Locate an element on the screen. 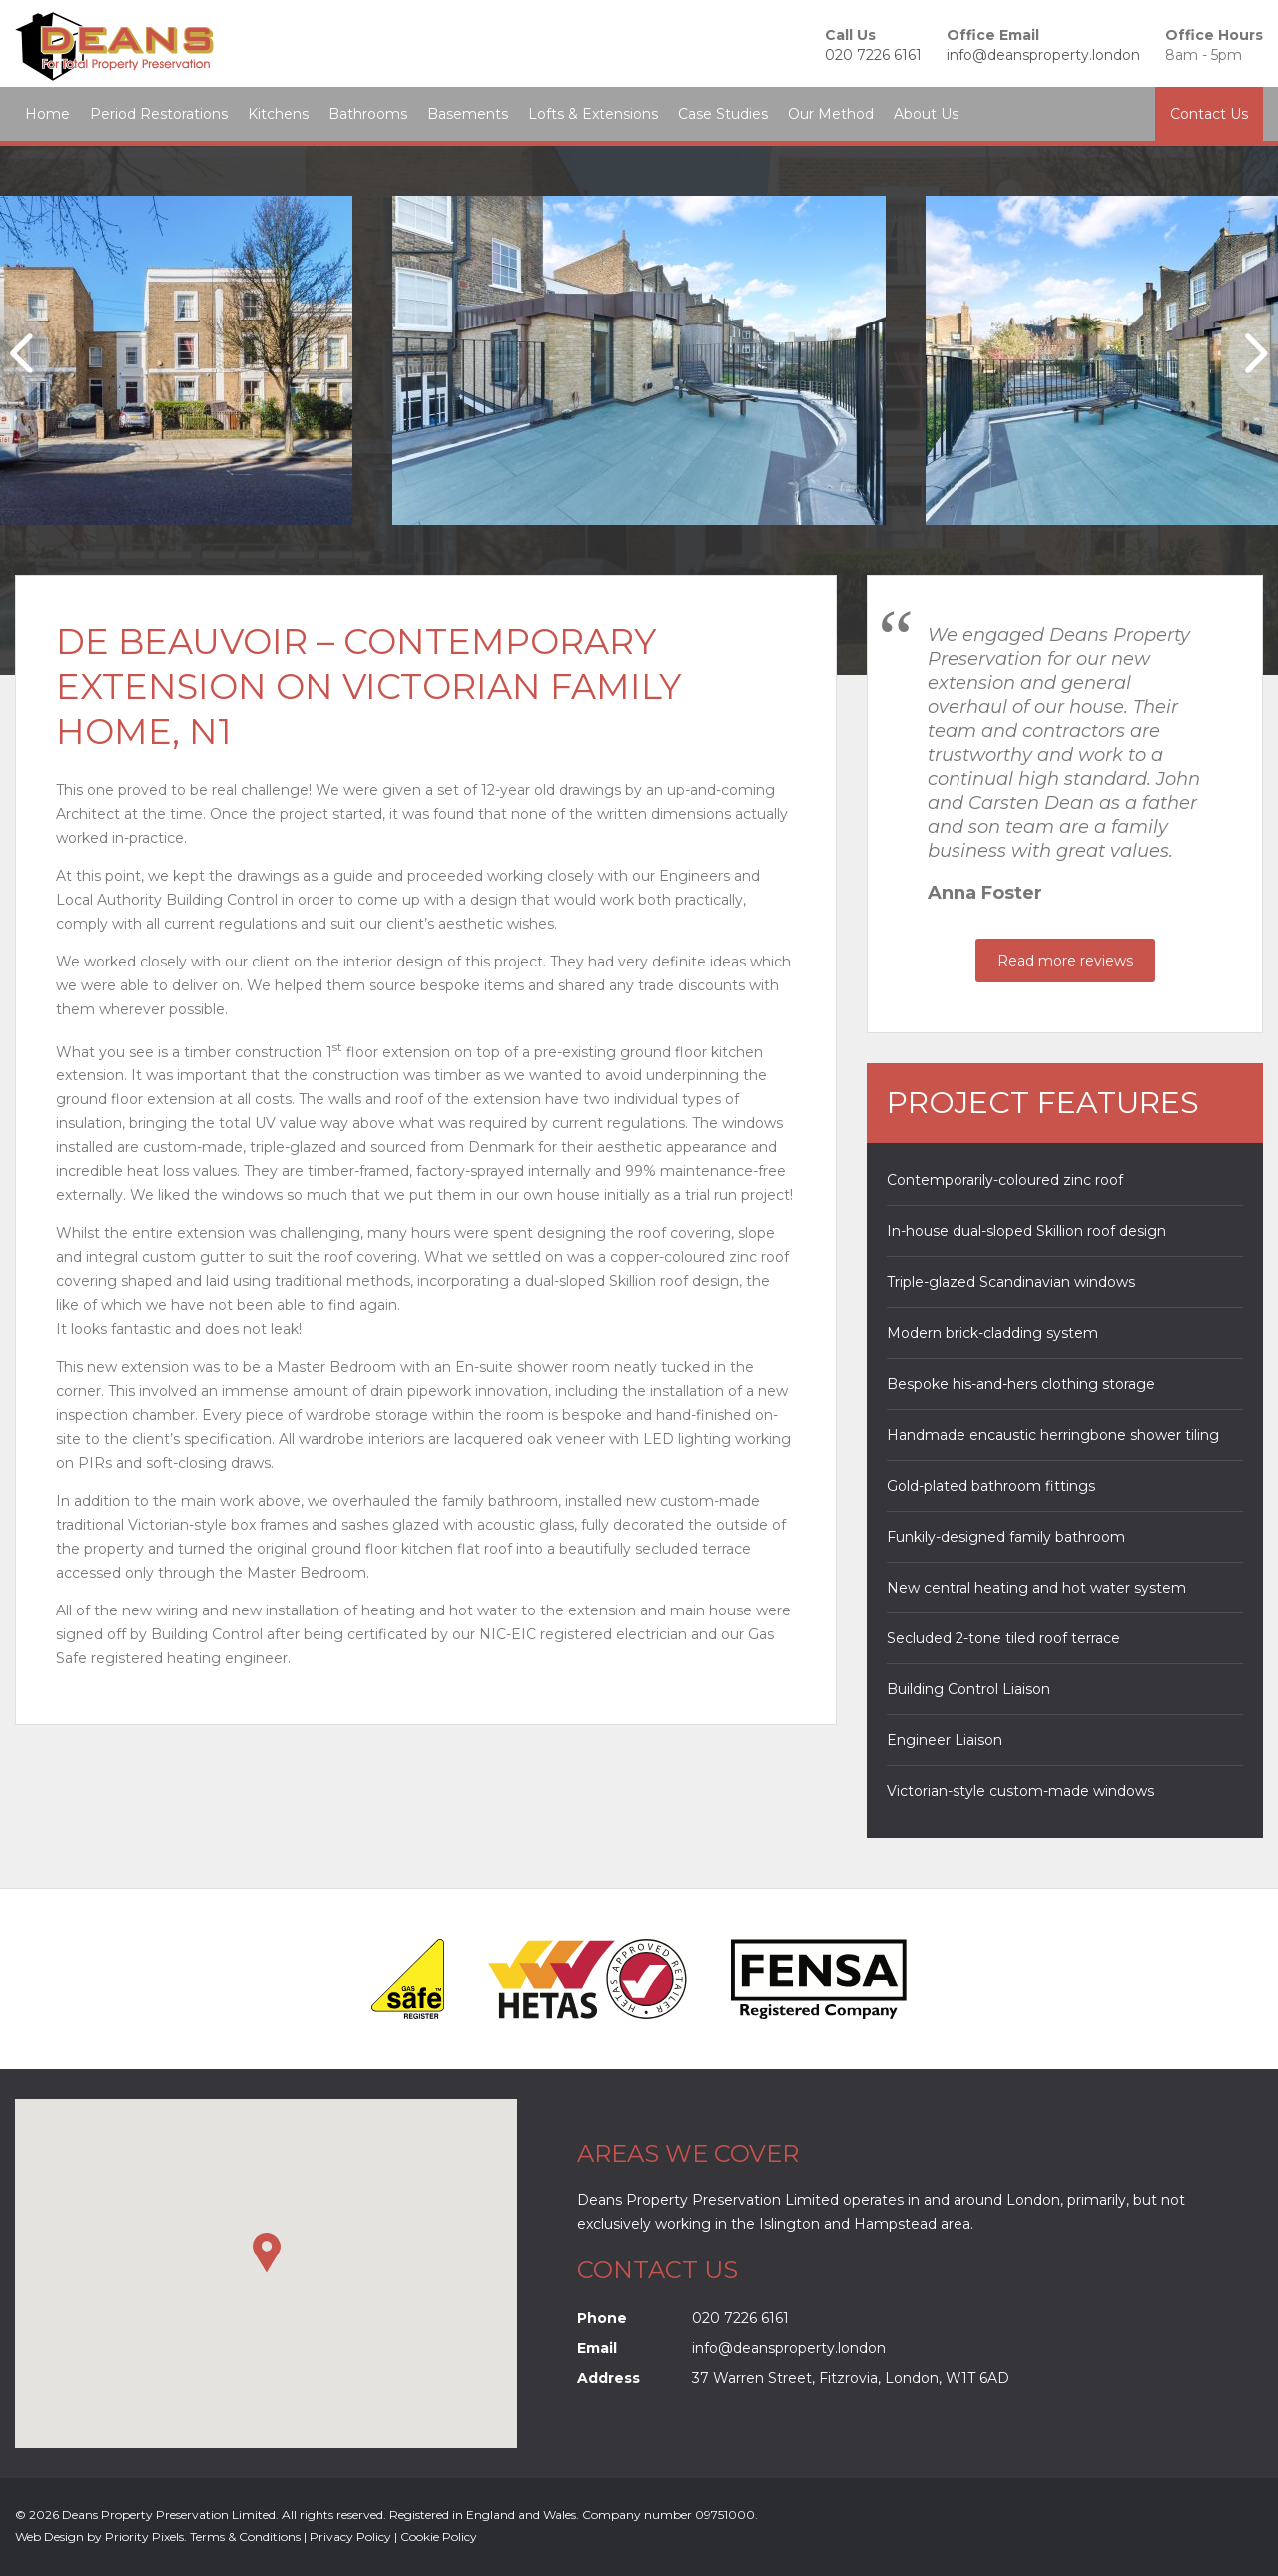 The height and width of the screenshot is (2576, 1278). Terms & Conditions is located at coordinates (245, 2536).